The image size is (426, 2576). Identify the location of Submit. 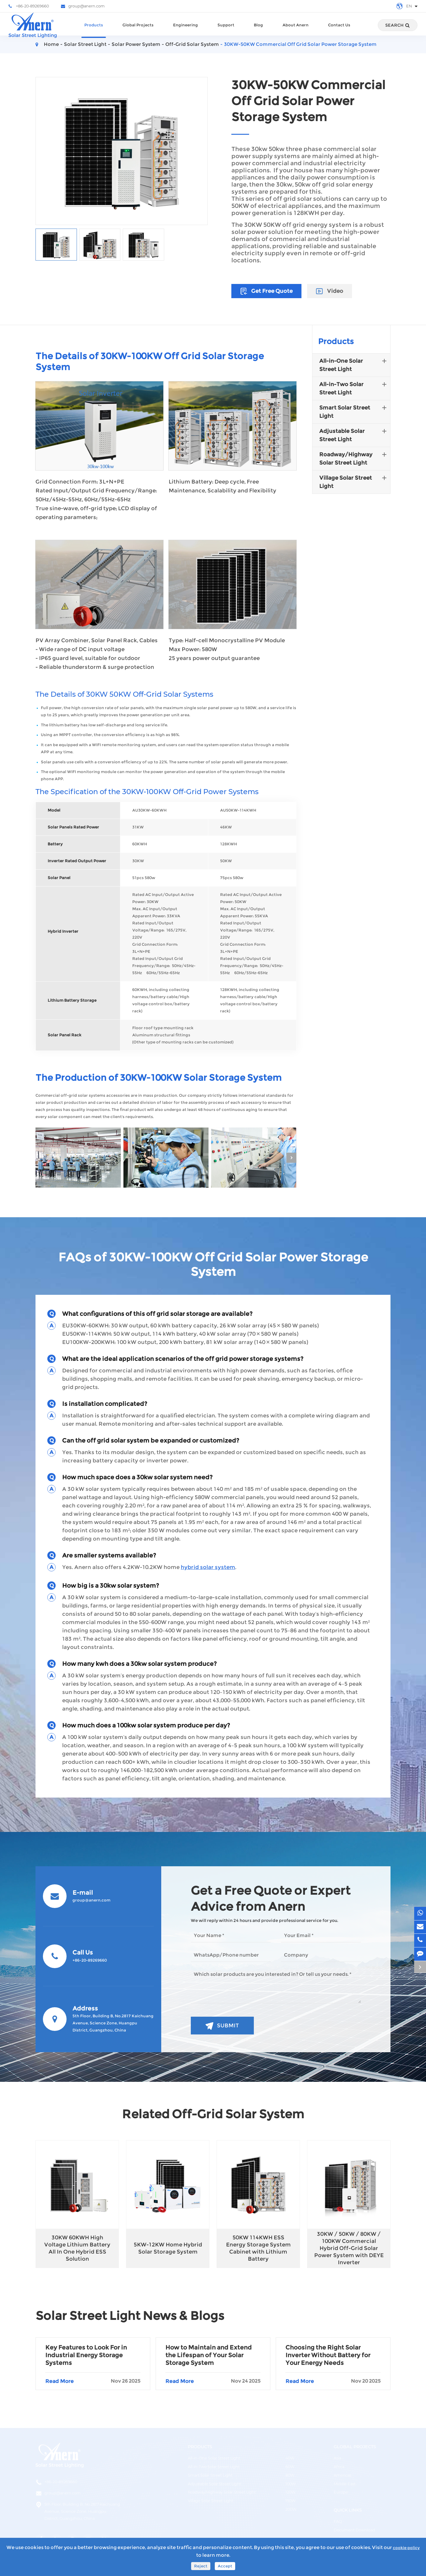
(222, 2026).